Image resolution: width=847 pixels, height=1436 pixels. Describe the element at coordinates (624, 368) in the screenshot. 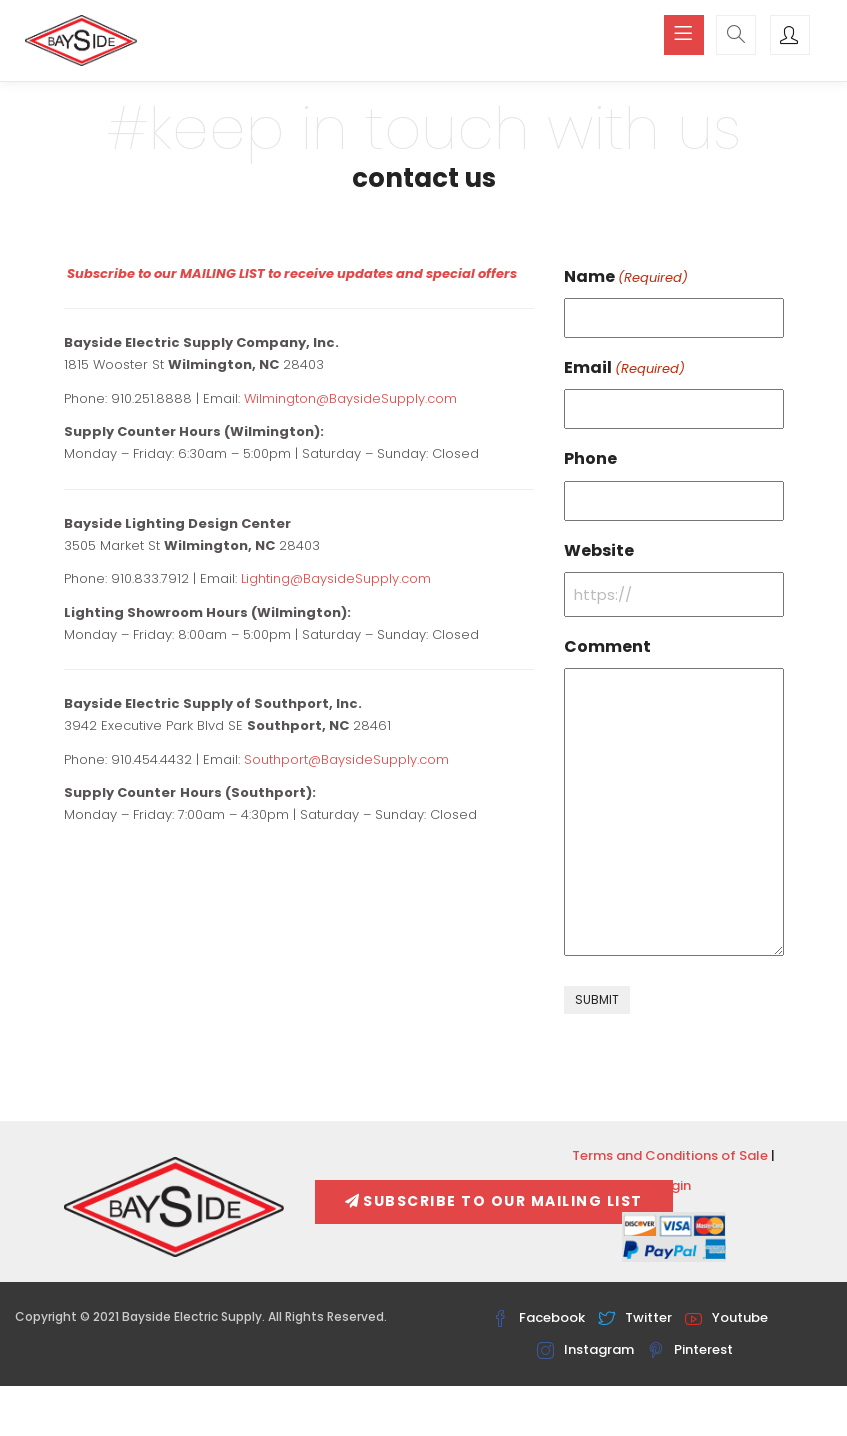

I see `Email` at that location.